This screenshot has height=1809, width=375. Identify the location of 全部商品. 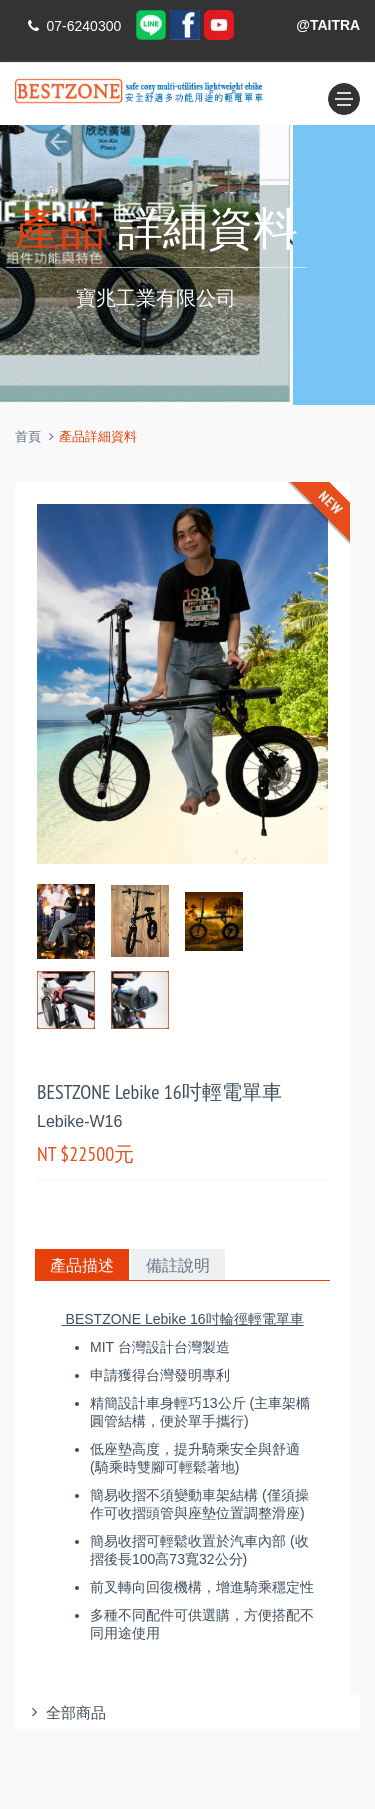
(65, 1712).